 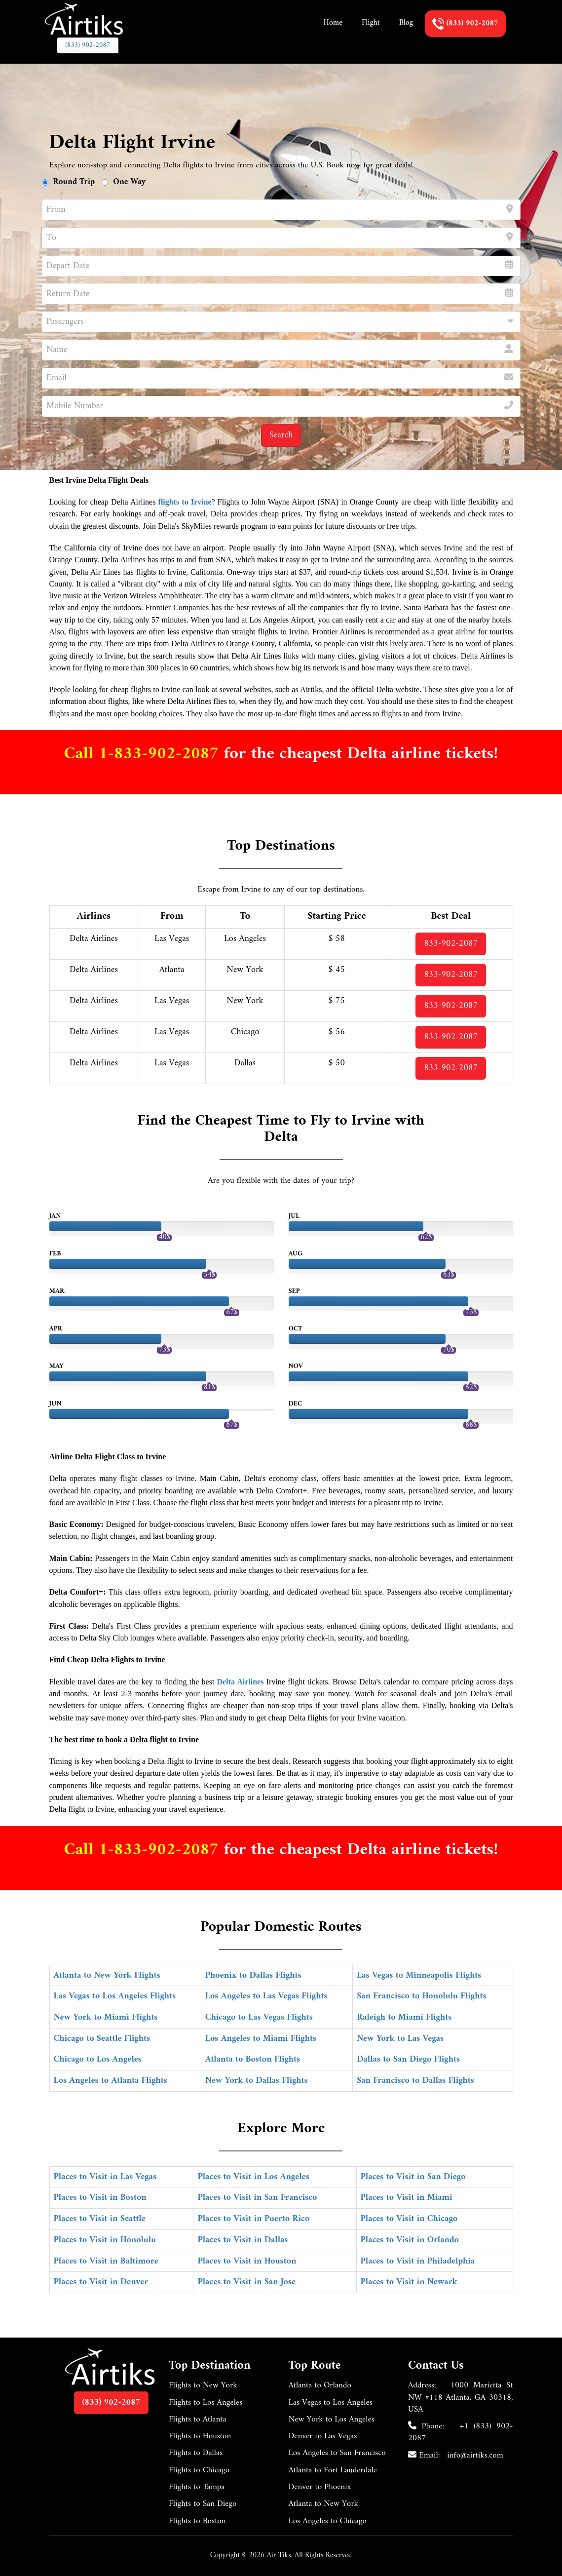 What do you see at coordinates (419, 1975) in the screenshot?
I see `Las Vegas to Minneapolis Flights` at bounding box center [419, 1975].